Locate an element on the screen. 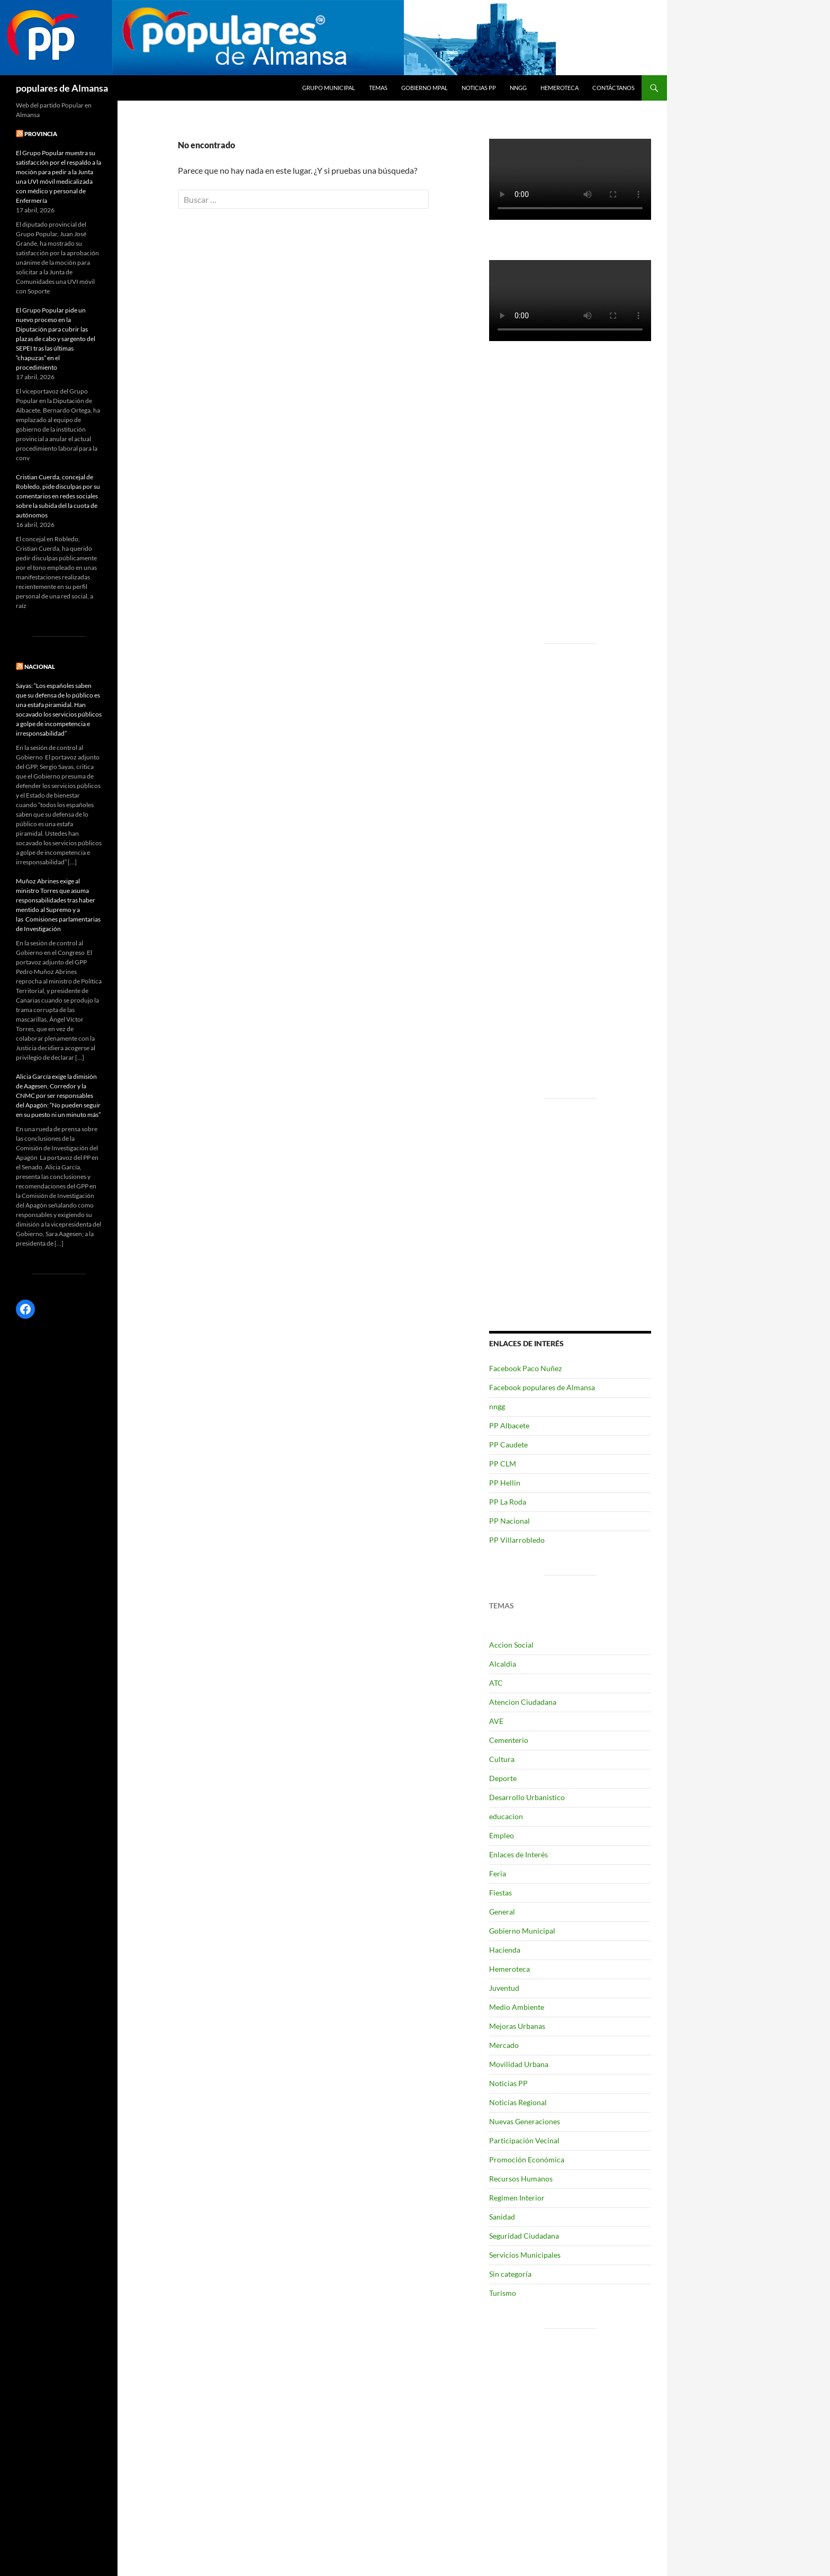 This screenshot has height=2576, width=830. PP Hellin is located at coordinates (504, 1482).